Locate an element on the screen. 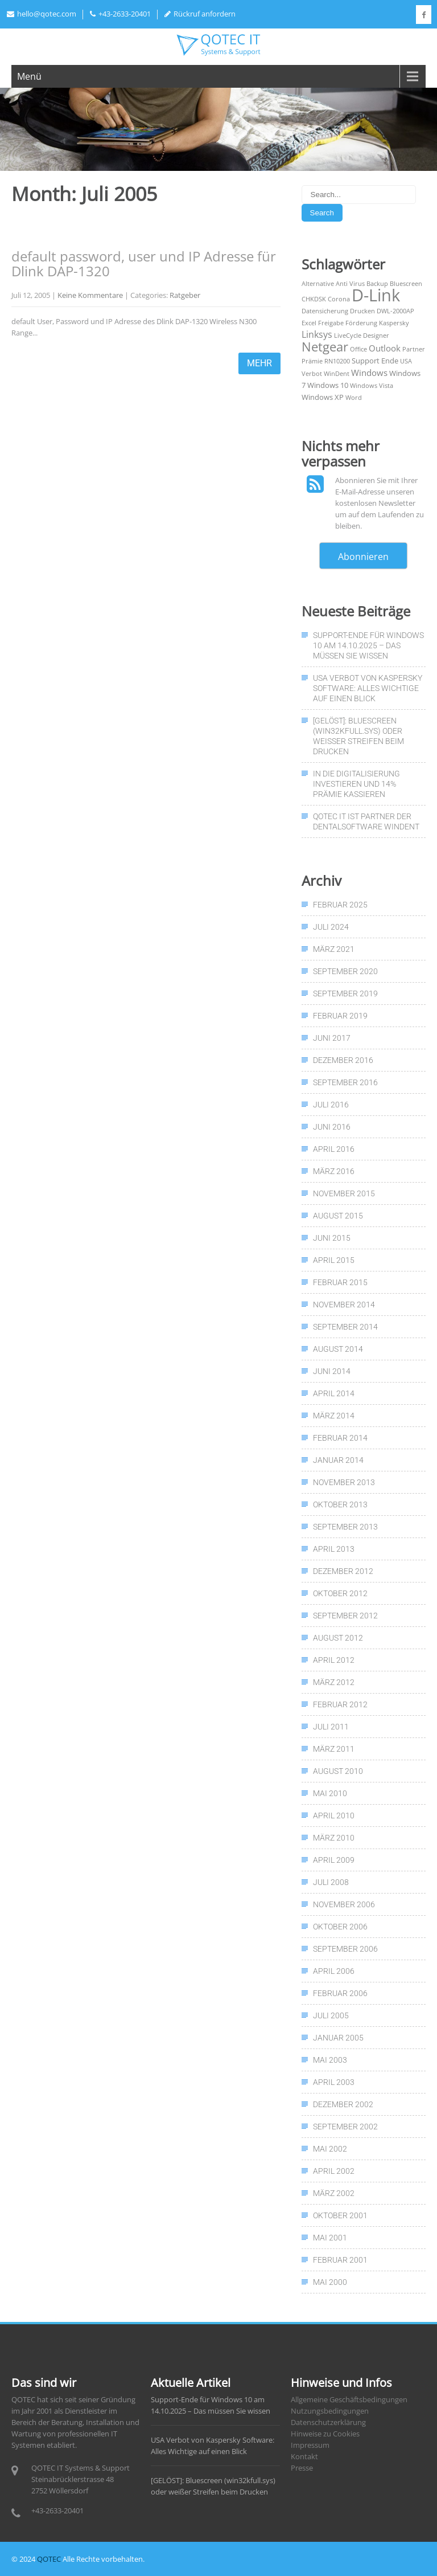  Juli 2008 is located at coordinates (331, 1882).